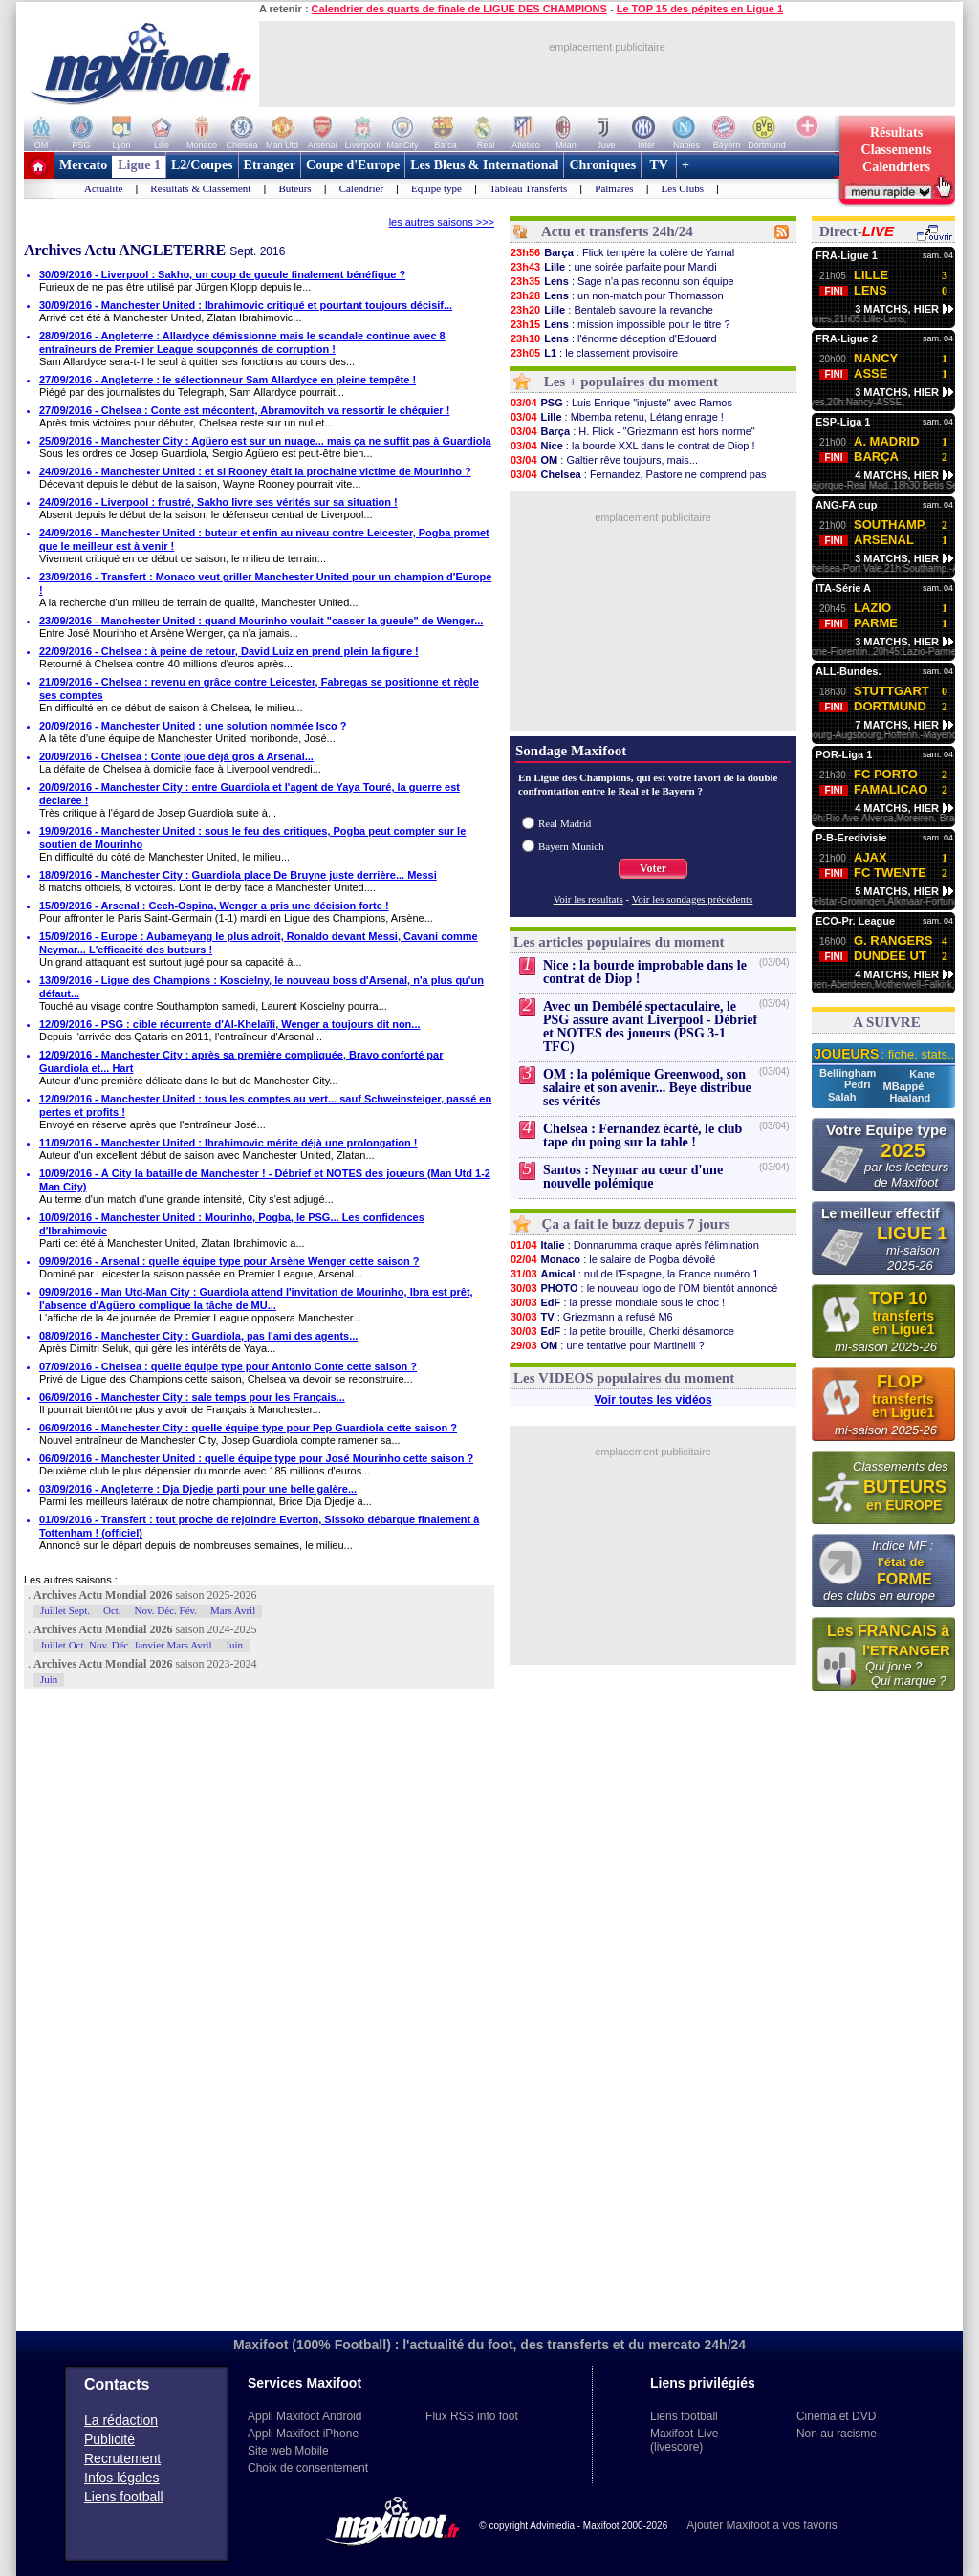  I want to click on Non au racisme, so click(836, 2433).